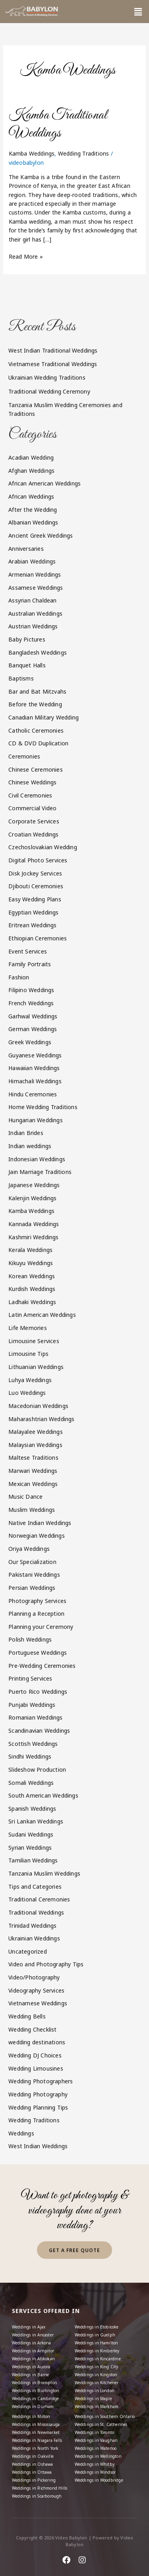 Image resolution: width=149 pixels, height=2576 pixels. I want to click on Indian Brides, so click(25, 1133).